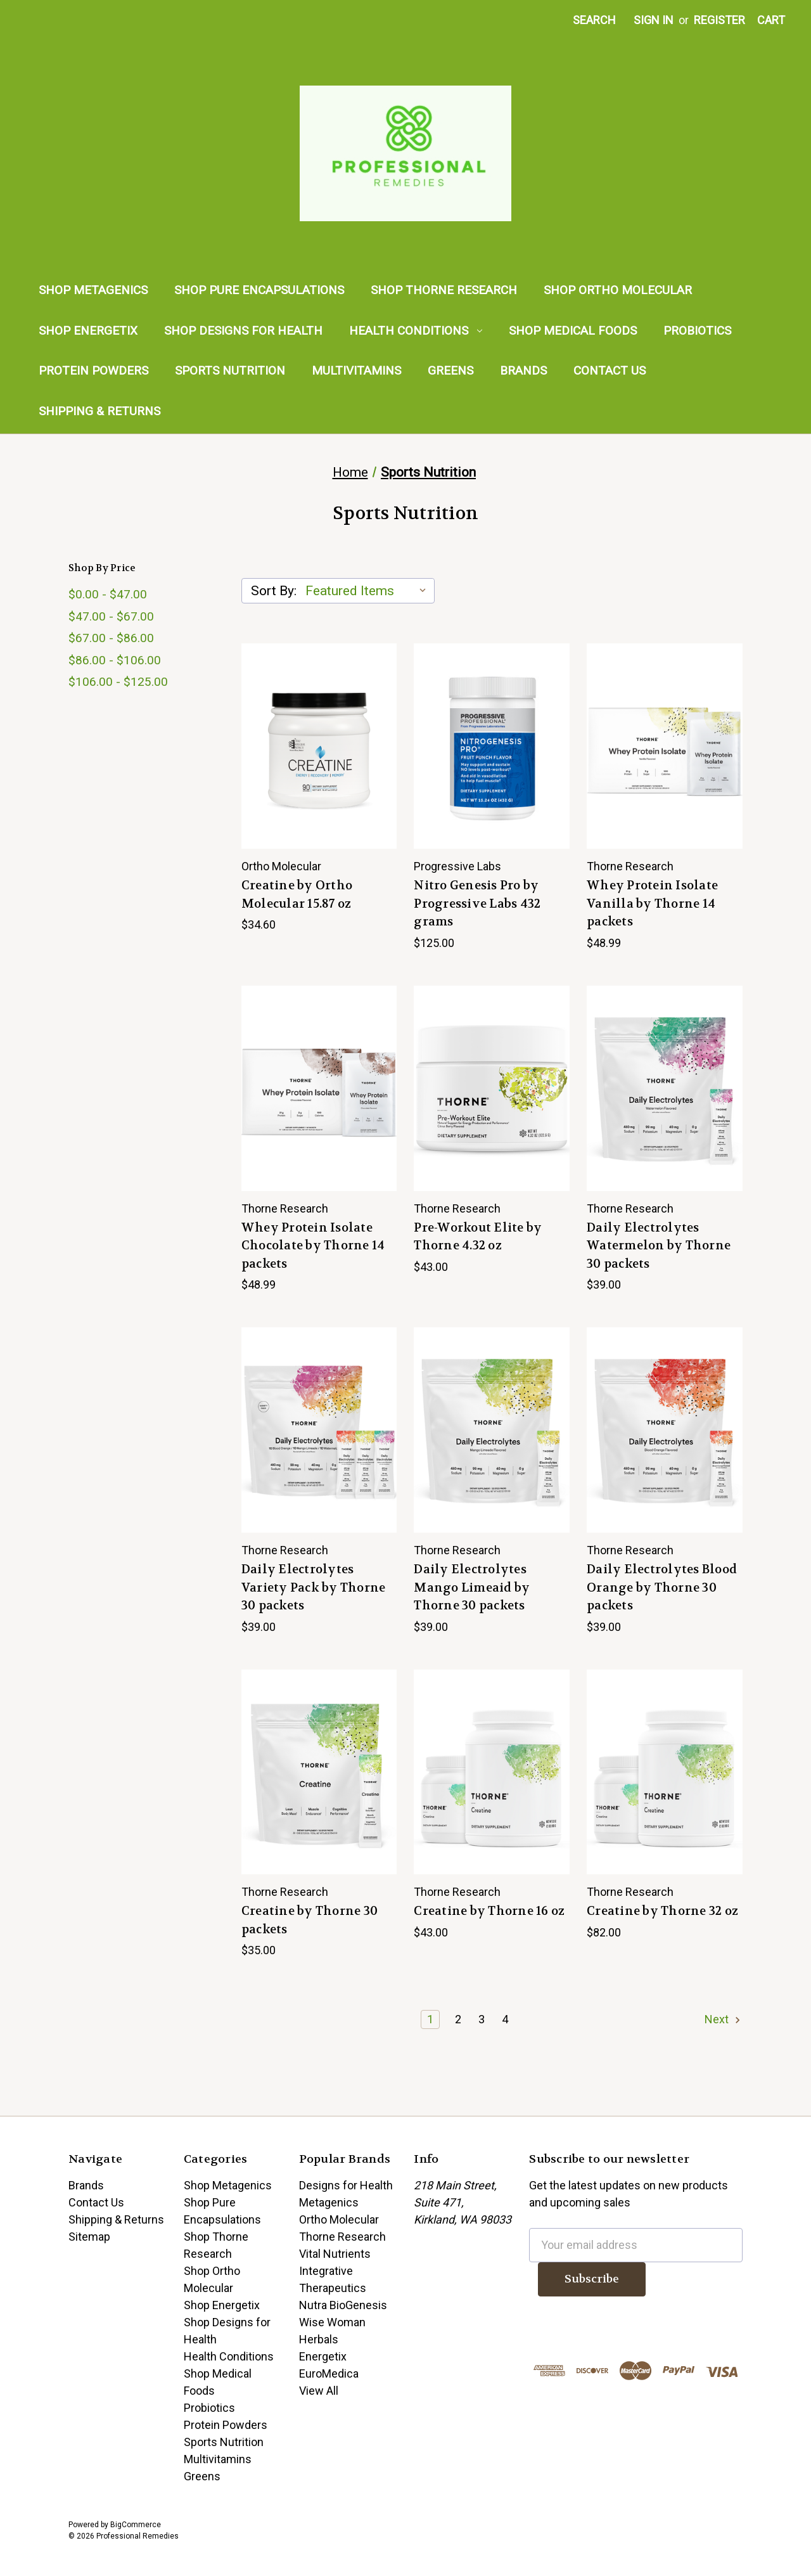  I want to click on Shipping & Returns, so click(99, 411).